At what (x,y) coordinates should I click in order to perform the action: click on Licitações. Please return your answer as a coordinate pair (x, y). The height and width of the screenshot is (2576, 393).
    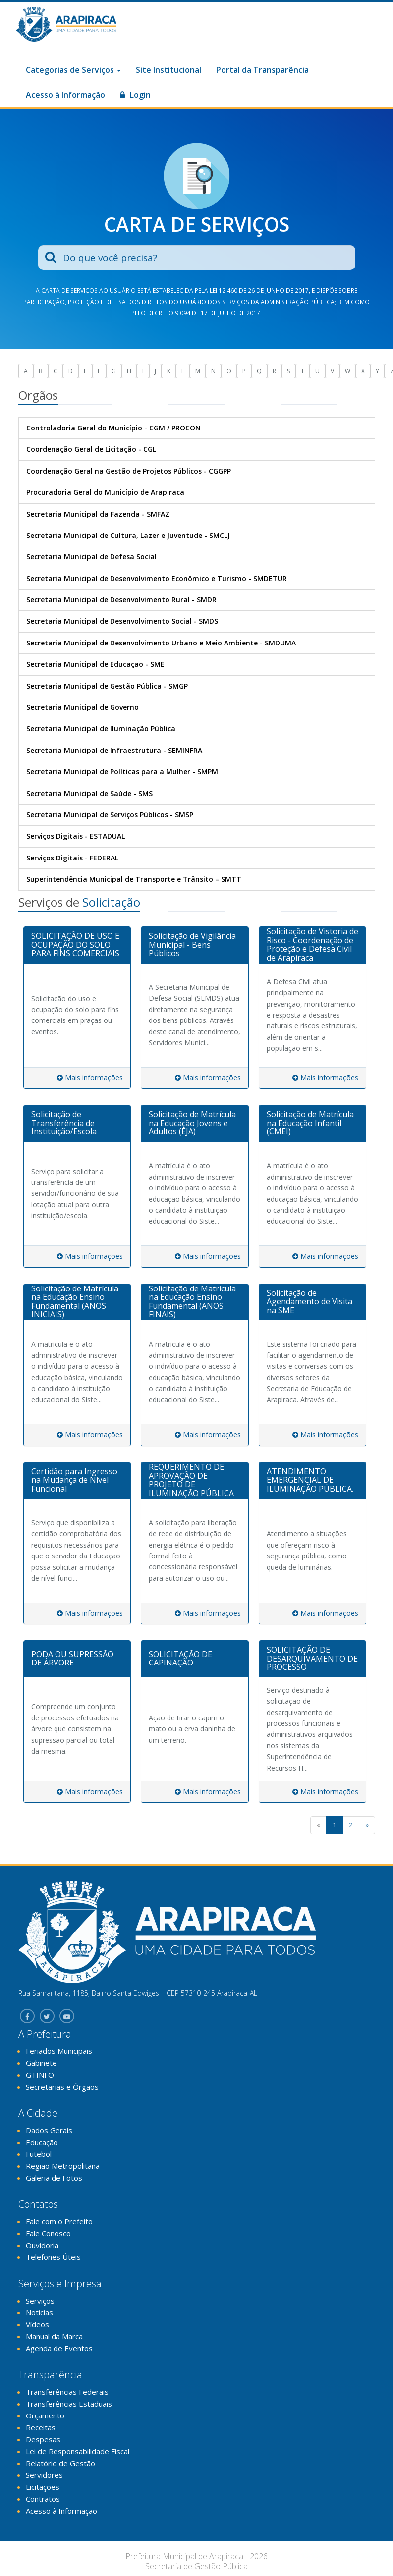
    Looking at the image, I should click on (42, 2487).